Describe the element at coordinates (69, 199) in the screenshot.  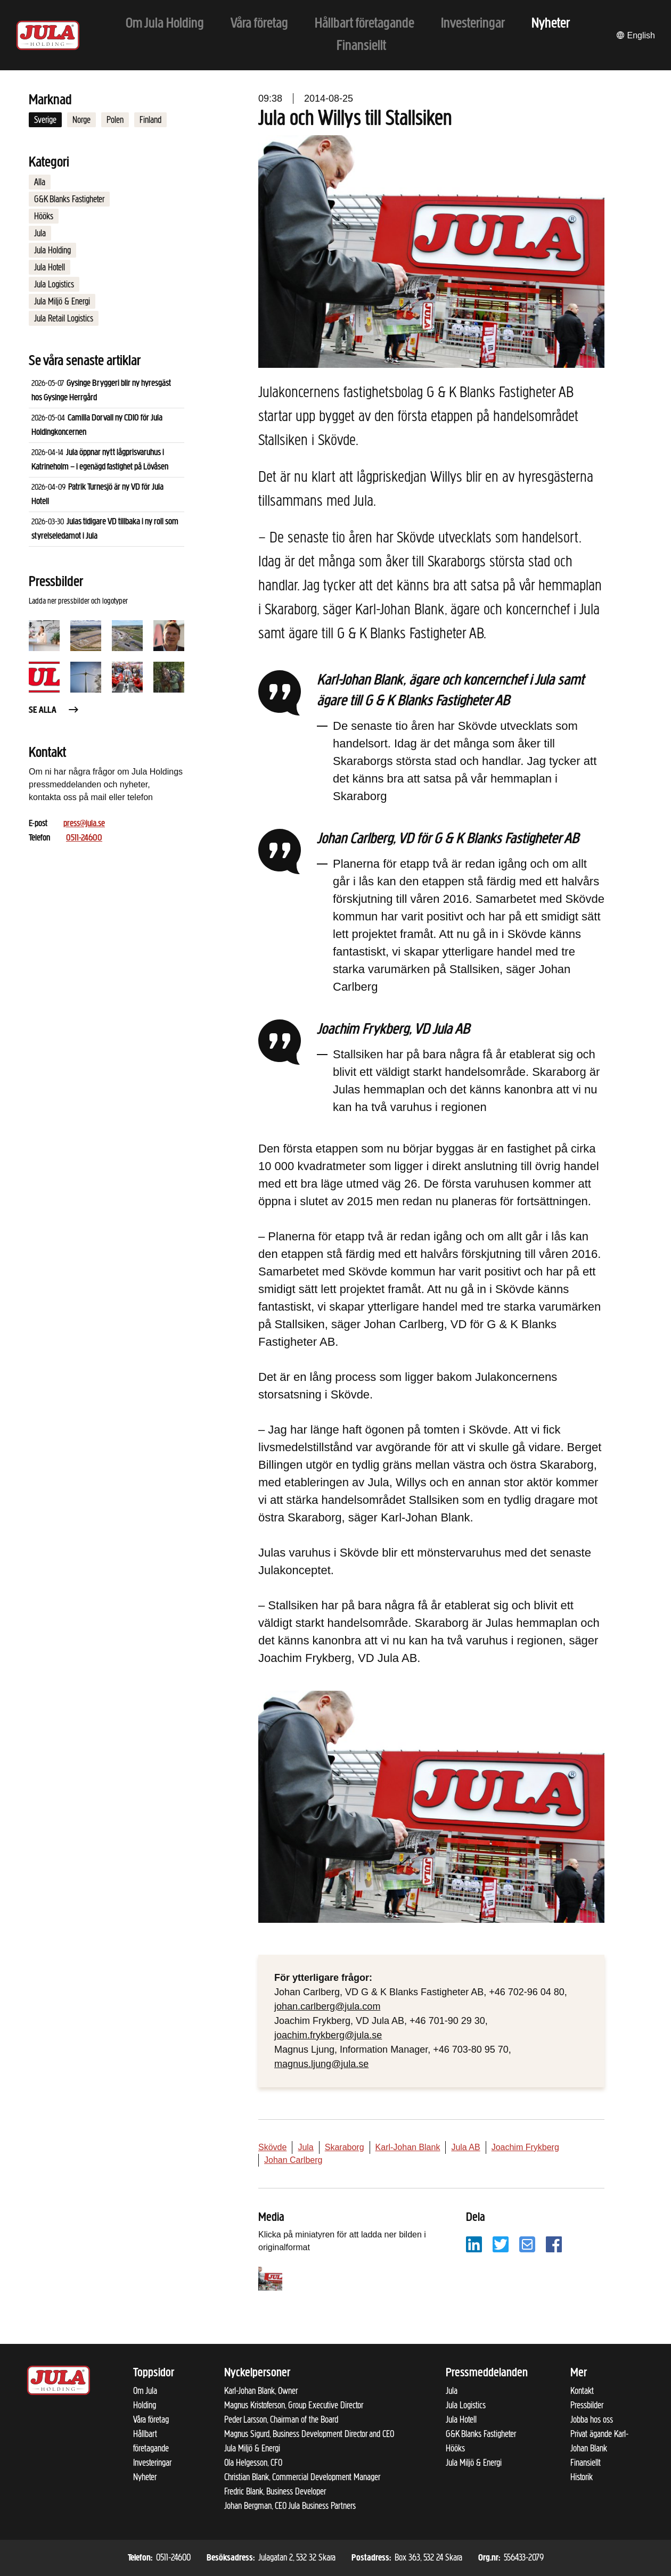
I see `G&K Blanks Fastigheter` at that location.